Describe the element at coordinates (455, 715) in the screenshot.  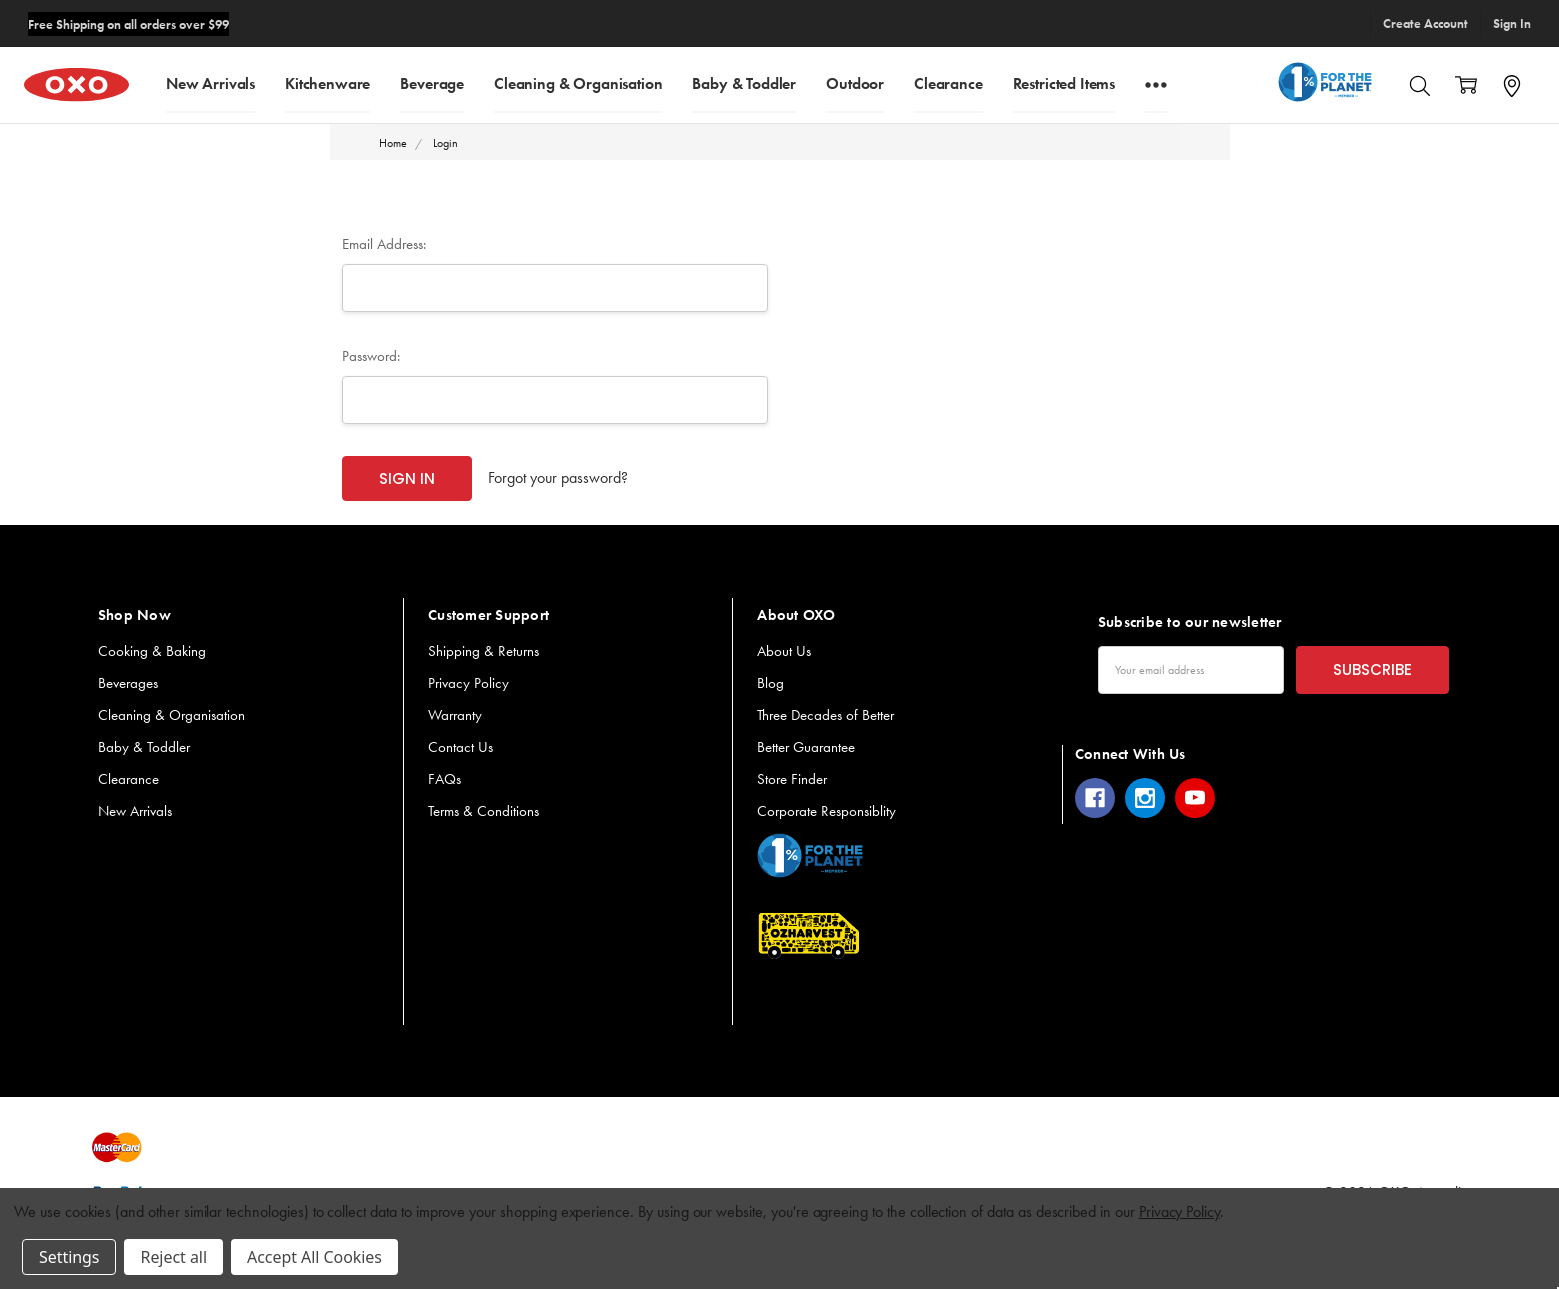
I see `Warranty` at that location.